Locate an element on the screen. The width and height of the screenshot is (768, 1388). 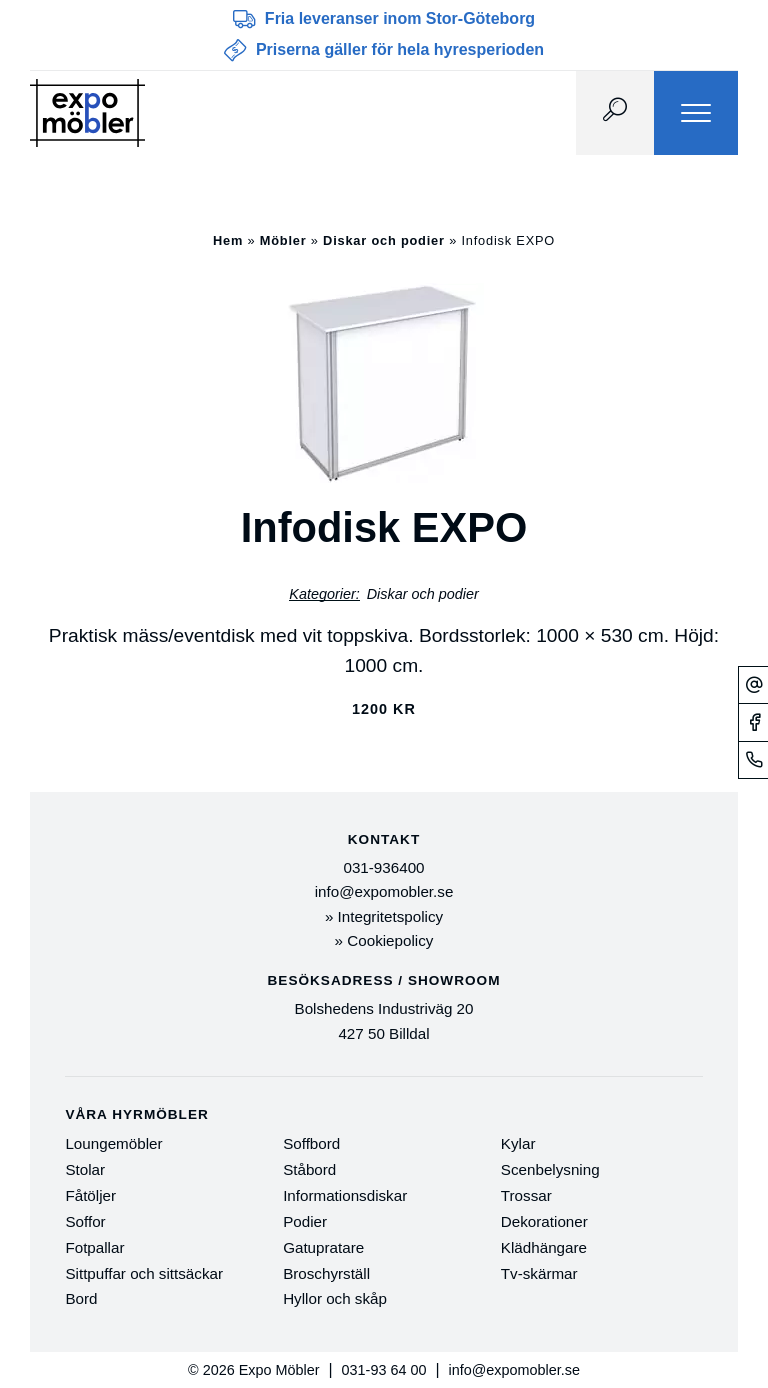
Fotpallar is located at coordinates (94, 1247).